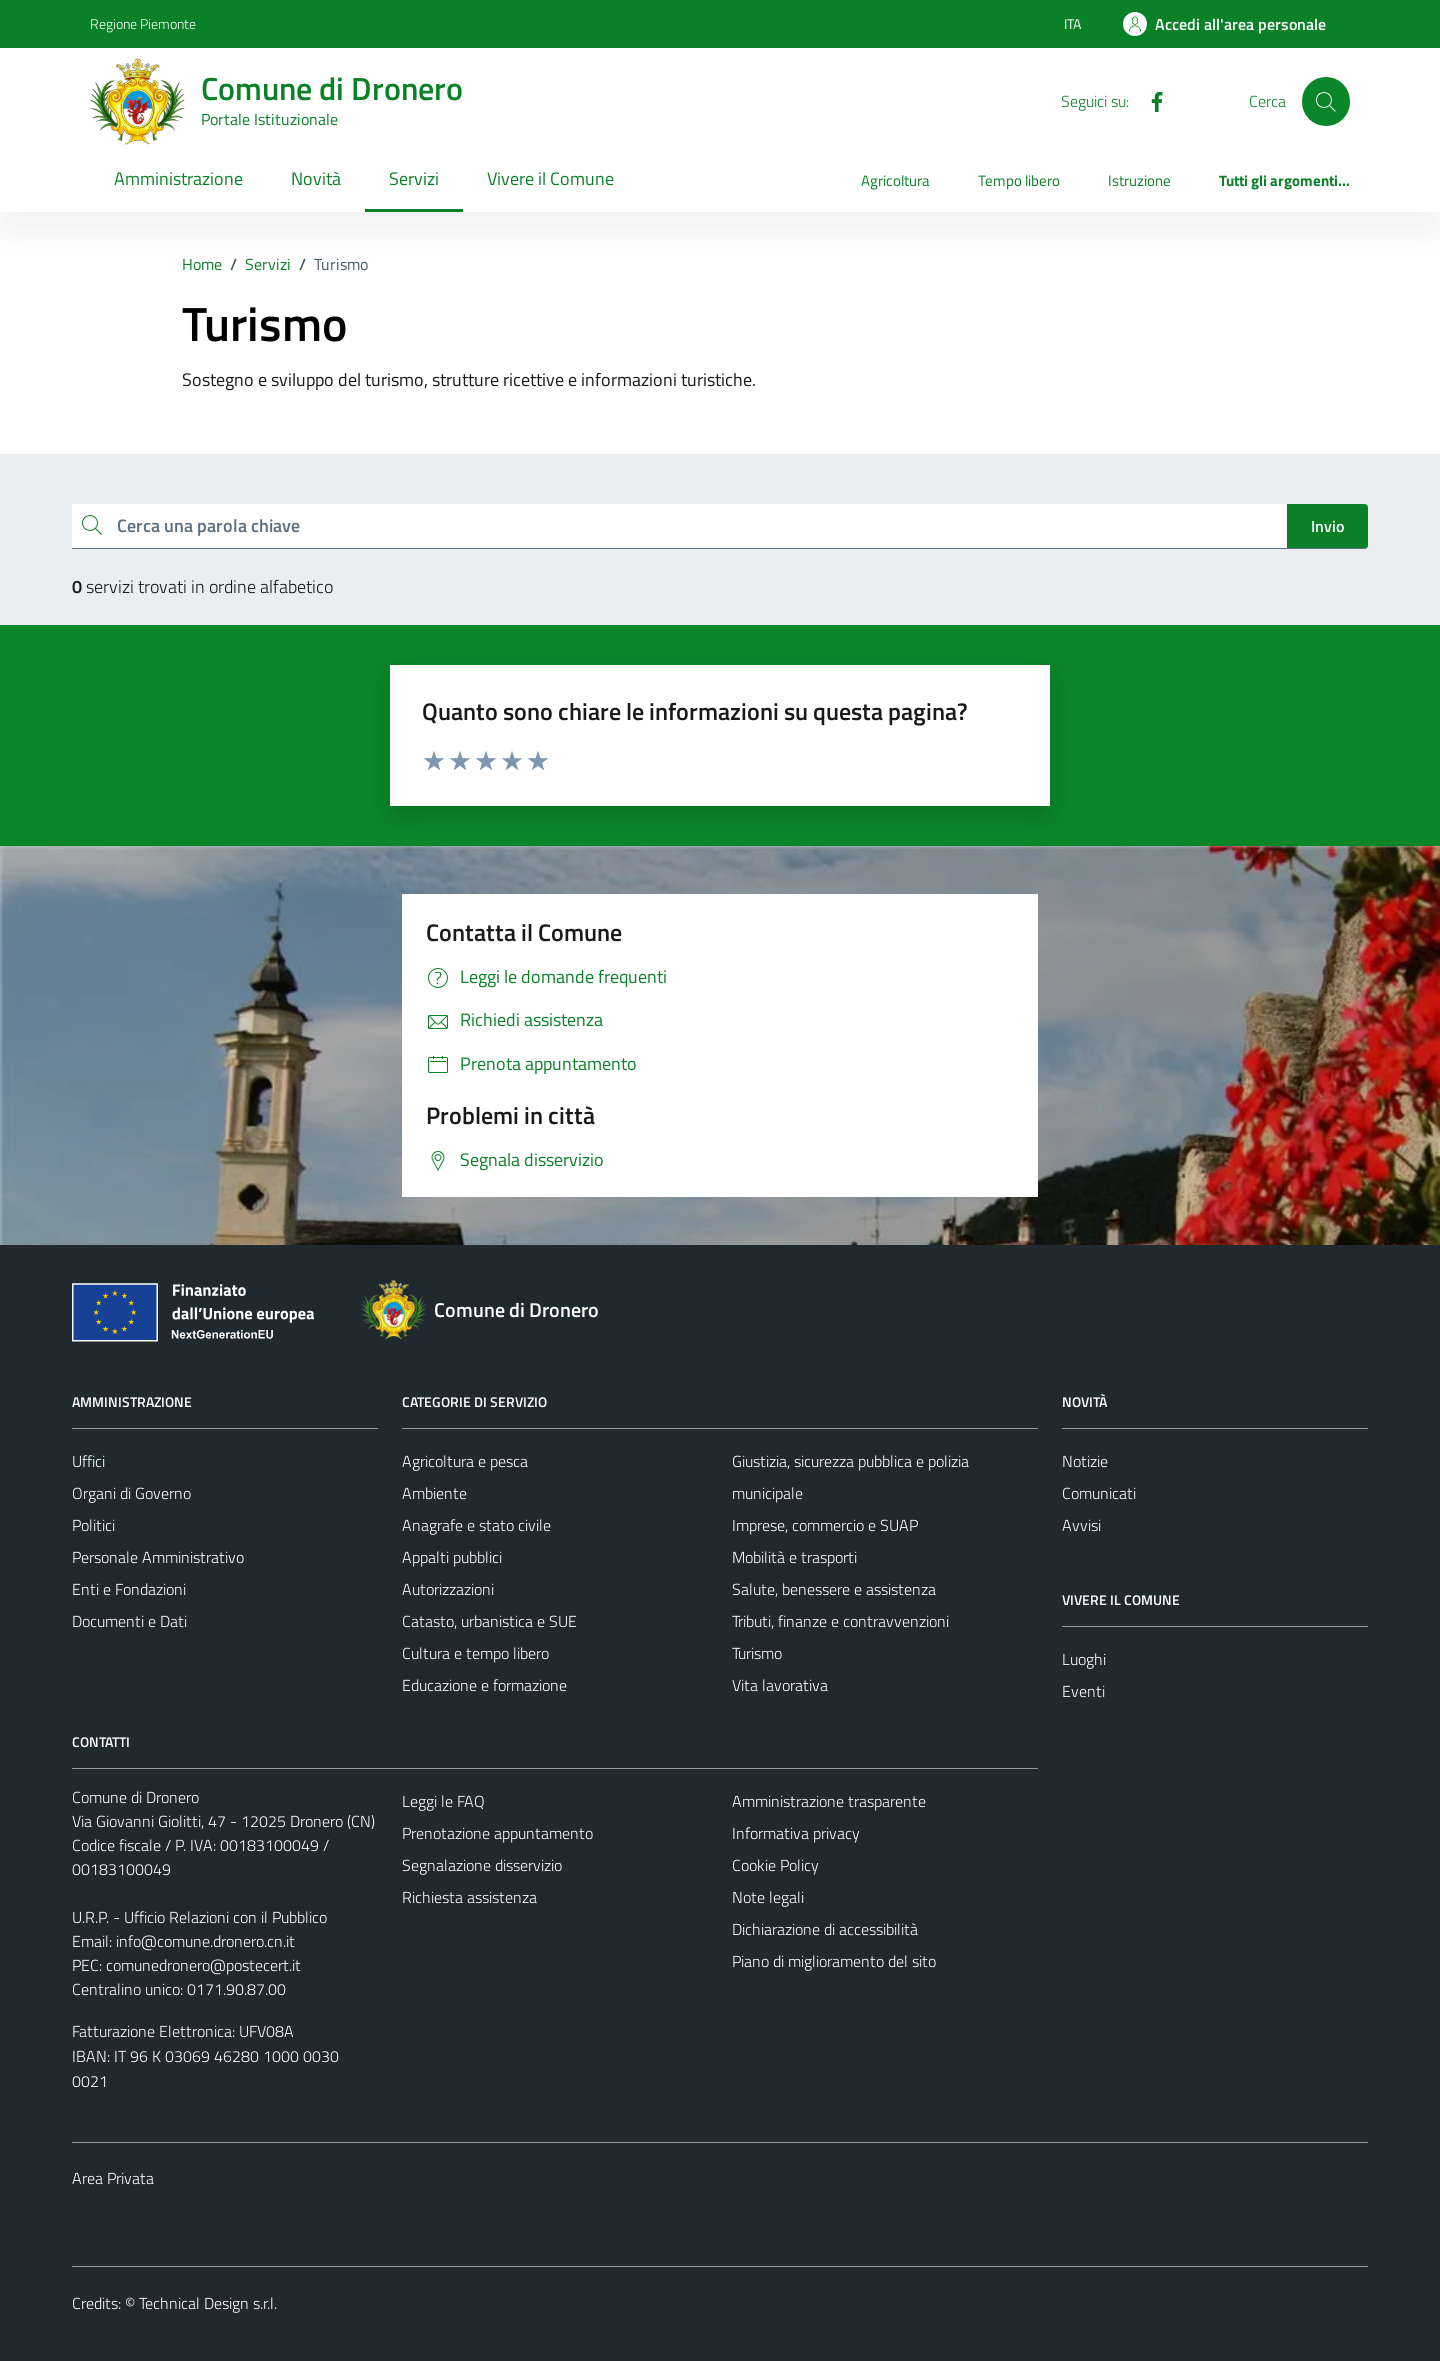 The height and width of the screenshot is (2361, 1440). What do you see at coordinates (205, 1941) in the screenshot?
I see `info@comune.dronero.cn.it` at bounding box center [205, 1941].